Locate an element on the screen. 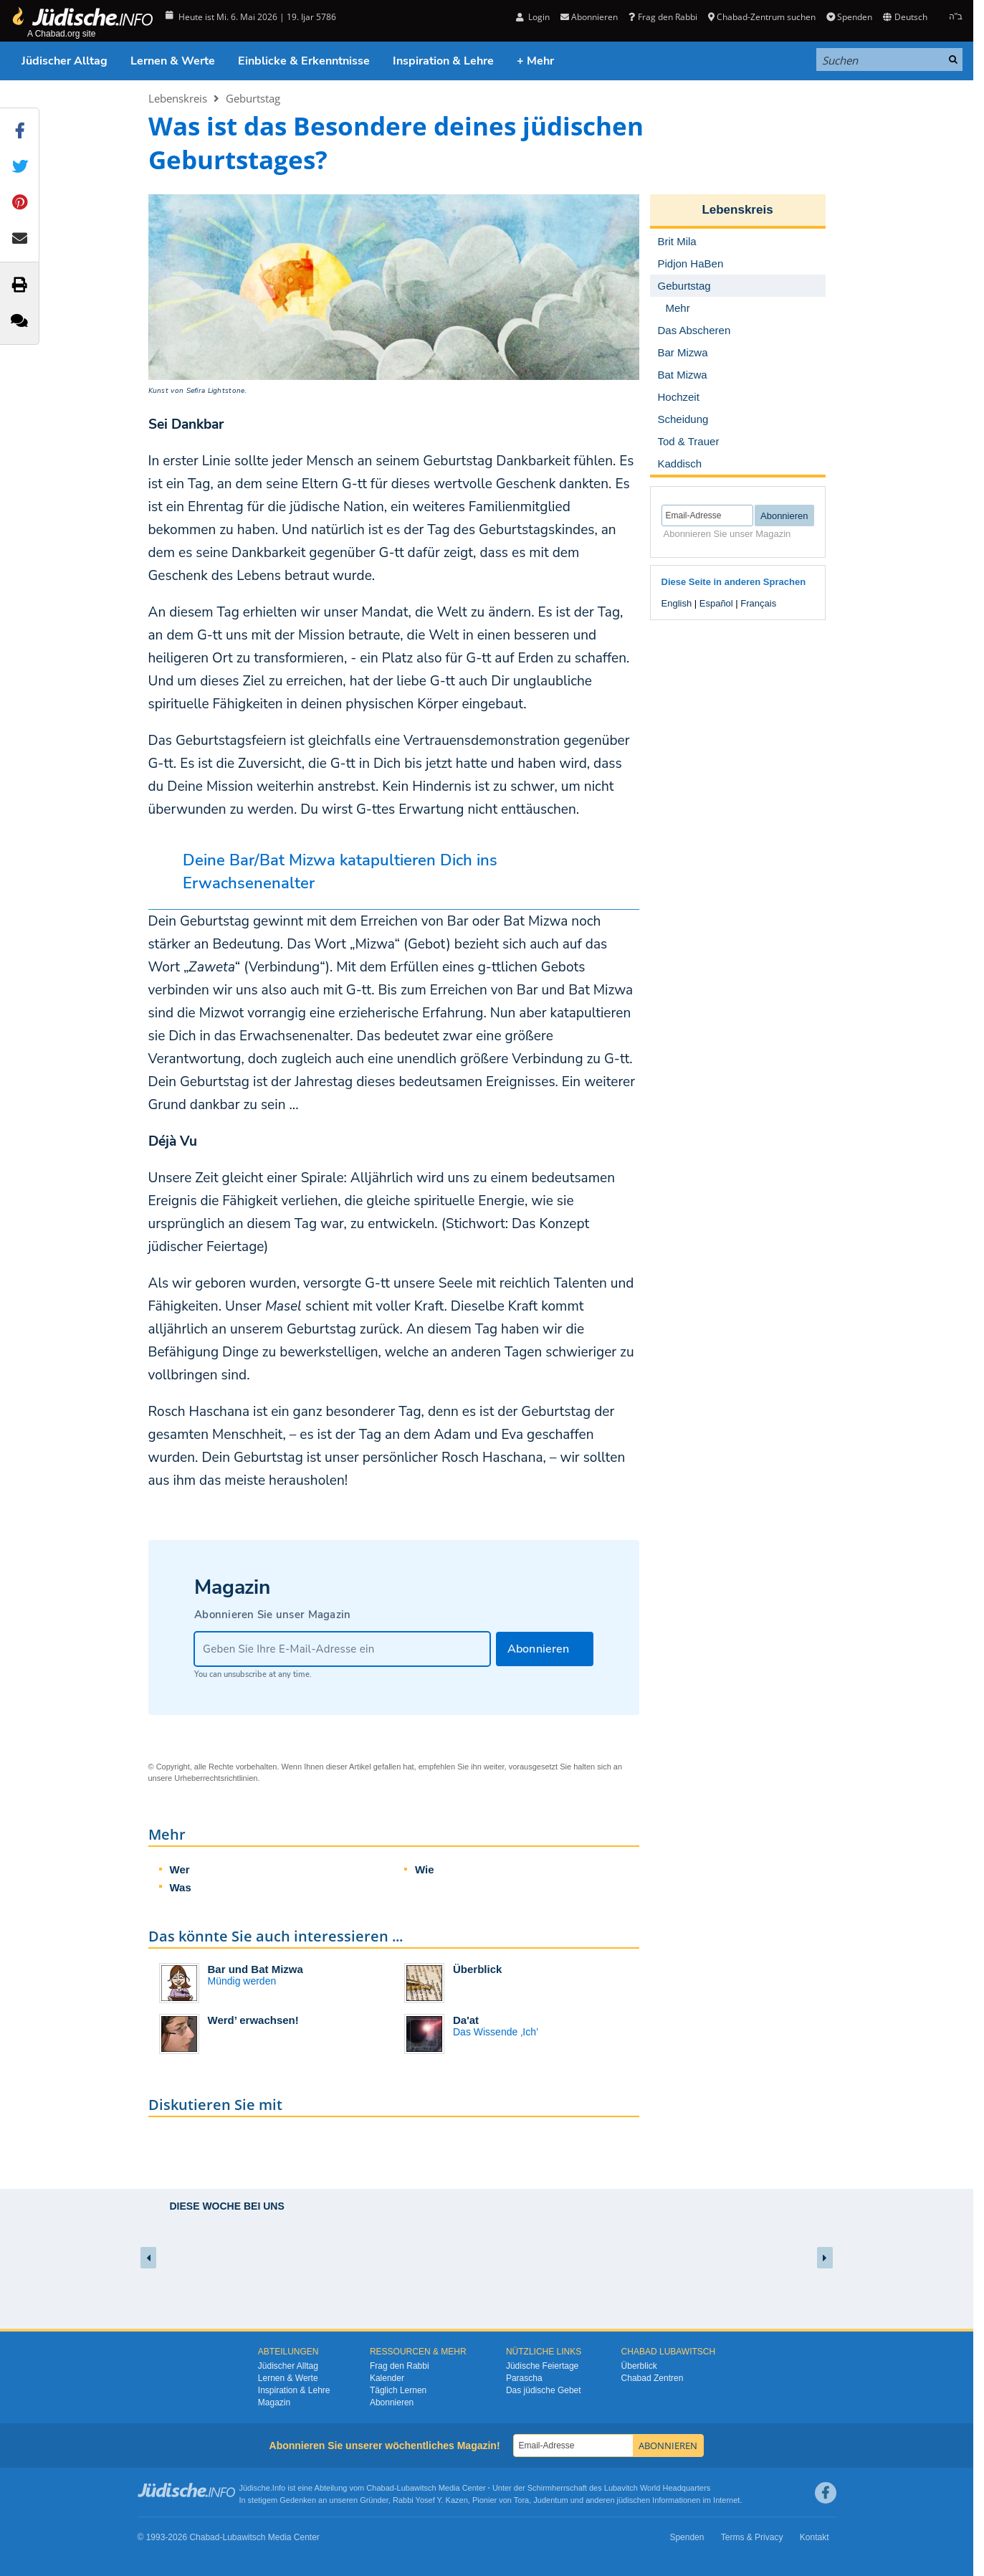  Lubavitch World Headquarters is located at coordinates (657, 2488).